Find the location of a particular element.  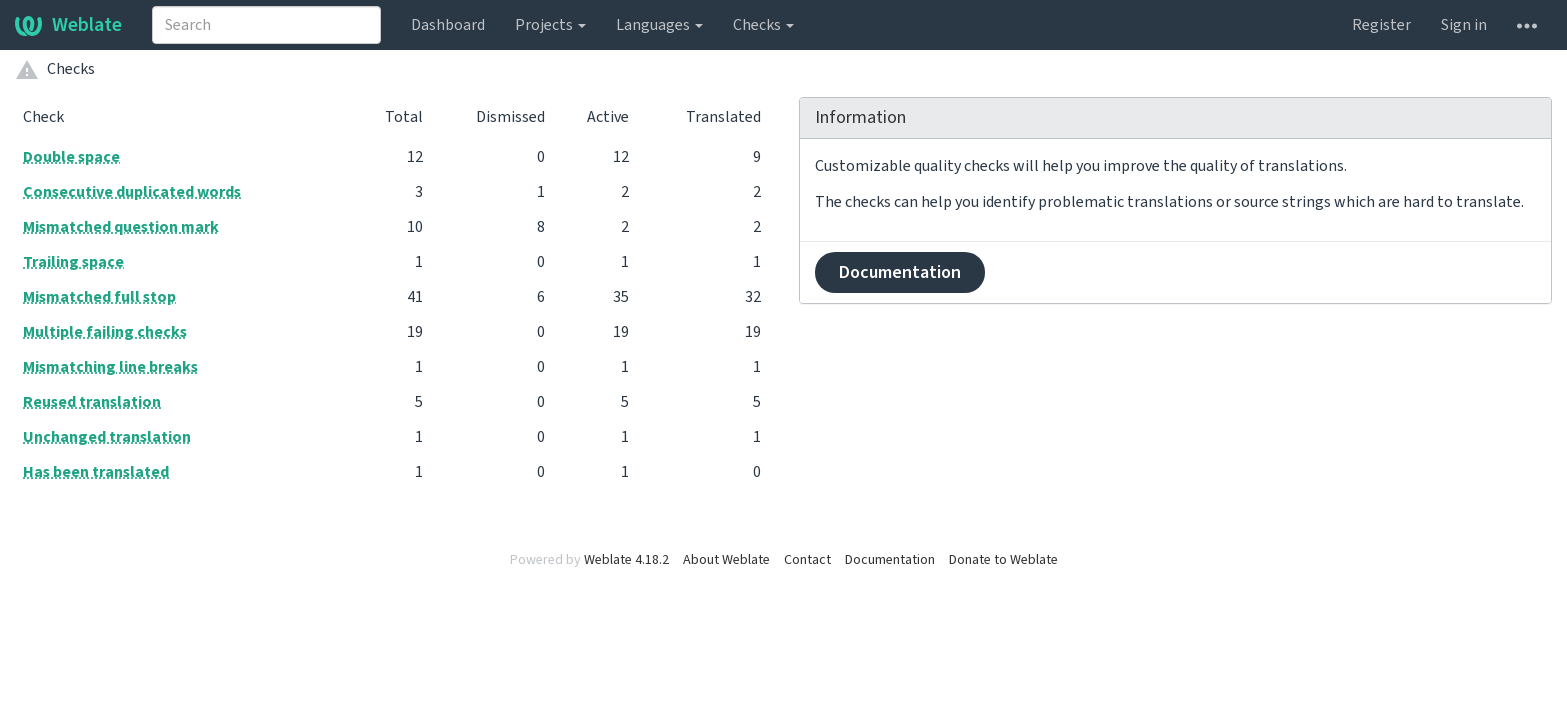

Register is located at coordinates (1381, 25).